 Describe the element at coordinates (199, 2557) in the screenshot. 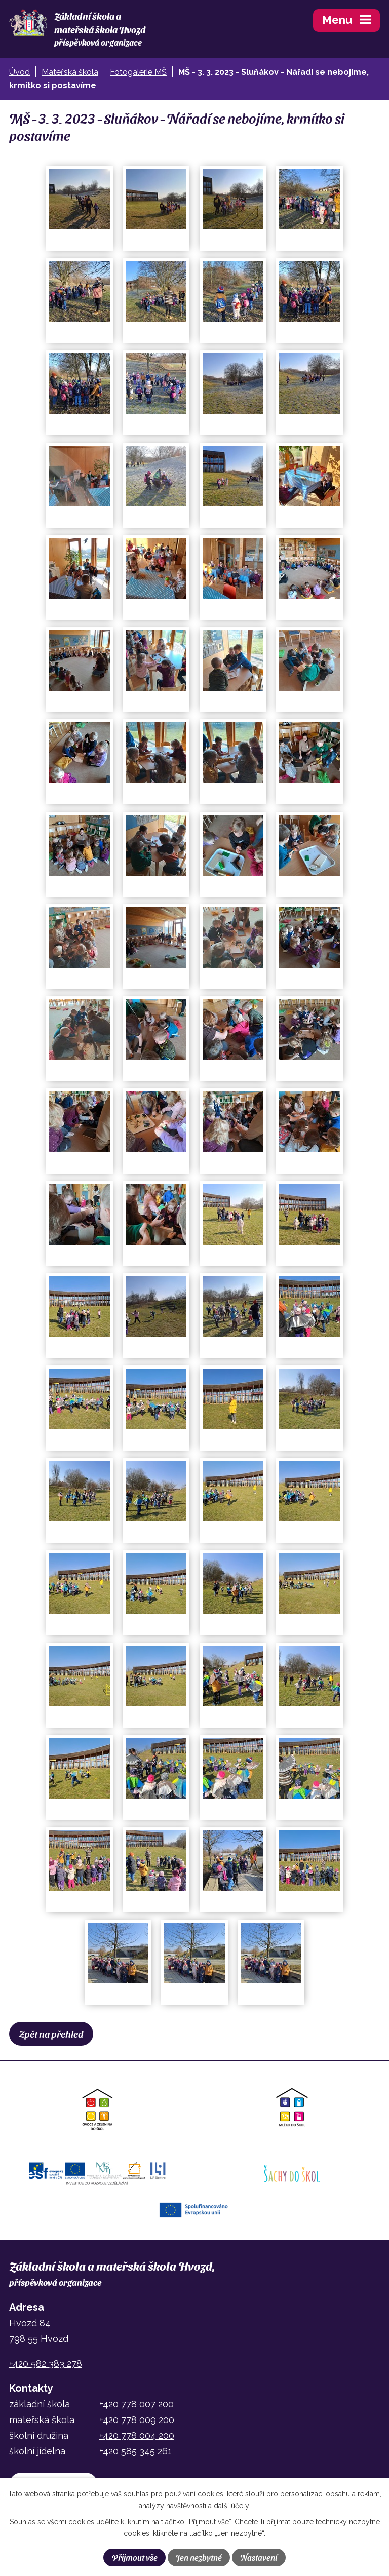

I see `Jen nezbytné` at that location.